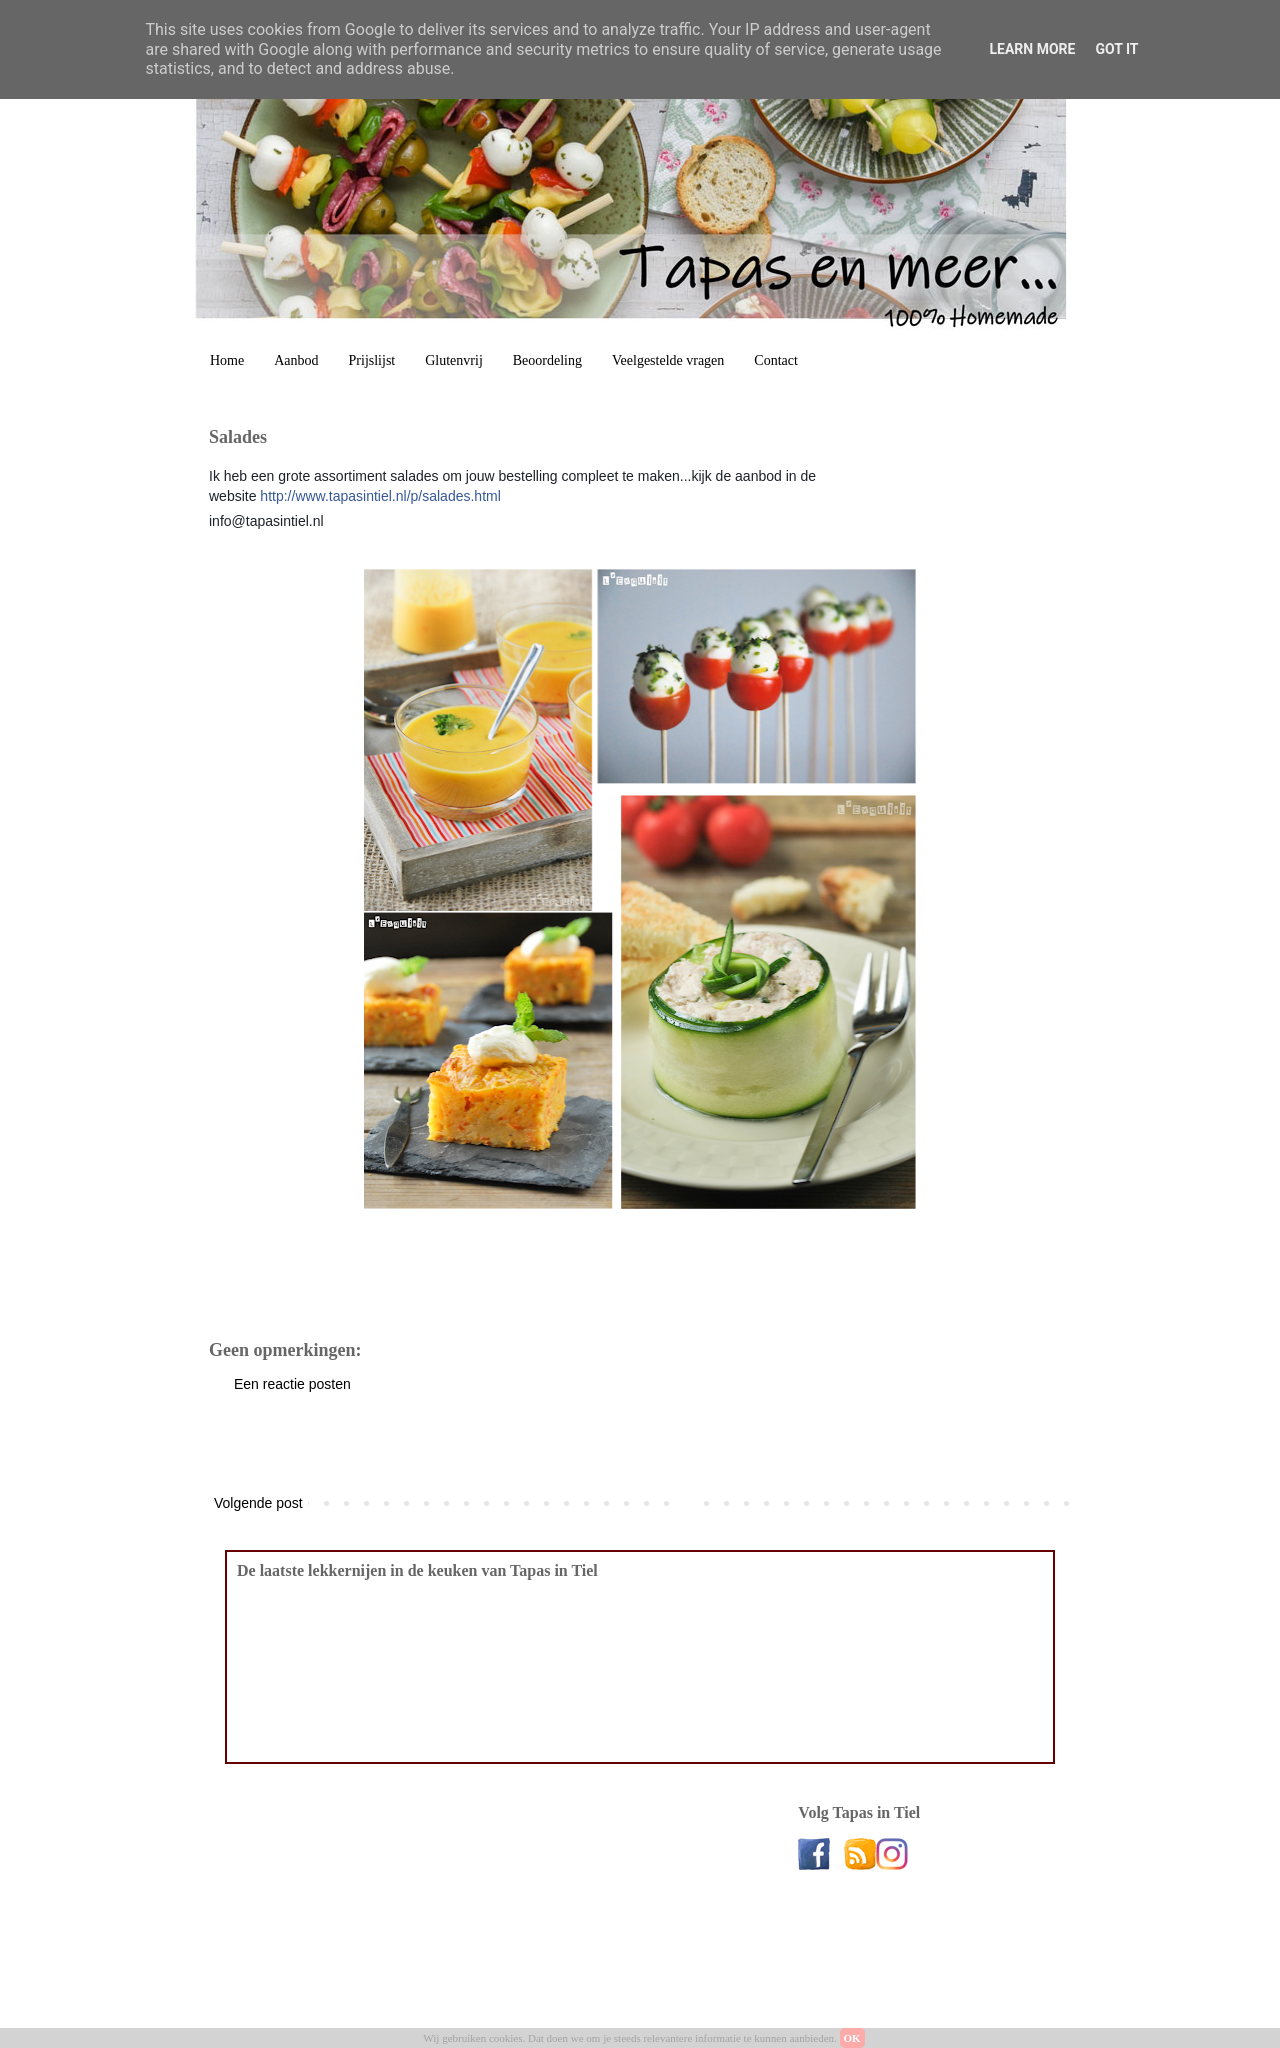 The image size is (1280, 2048). I want to click on Aanbod, so click(296, 360).